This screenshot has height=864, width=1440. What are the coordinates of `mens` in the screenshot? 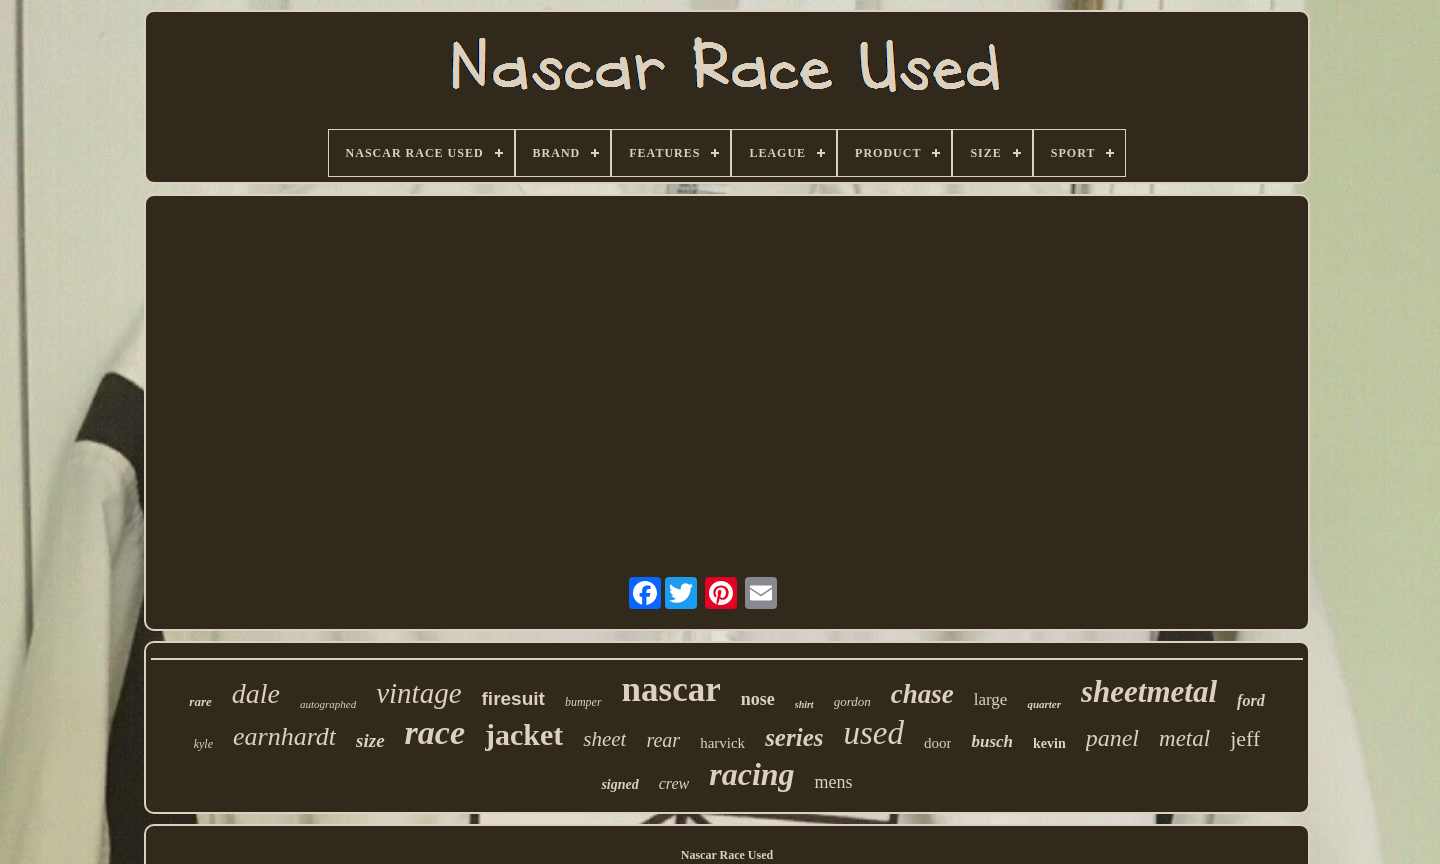 It's located at (834, 782).